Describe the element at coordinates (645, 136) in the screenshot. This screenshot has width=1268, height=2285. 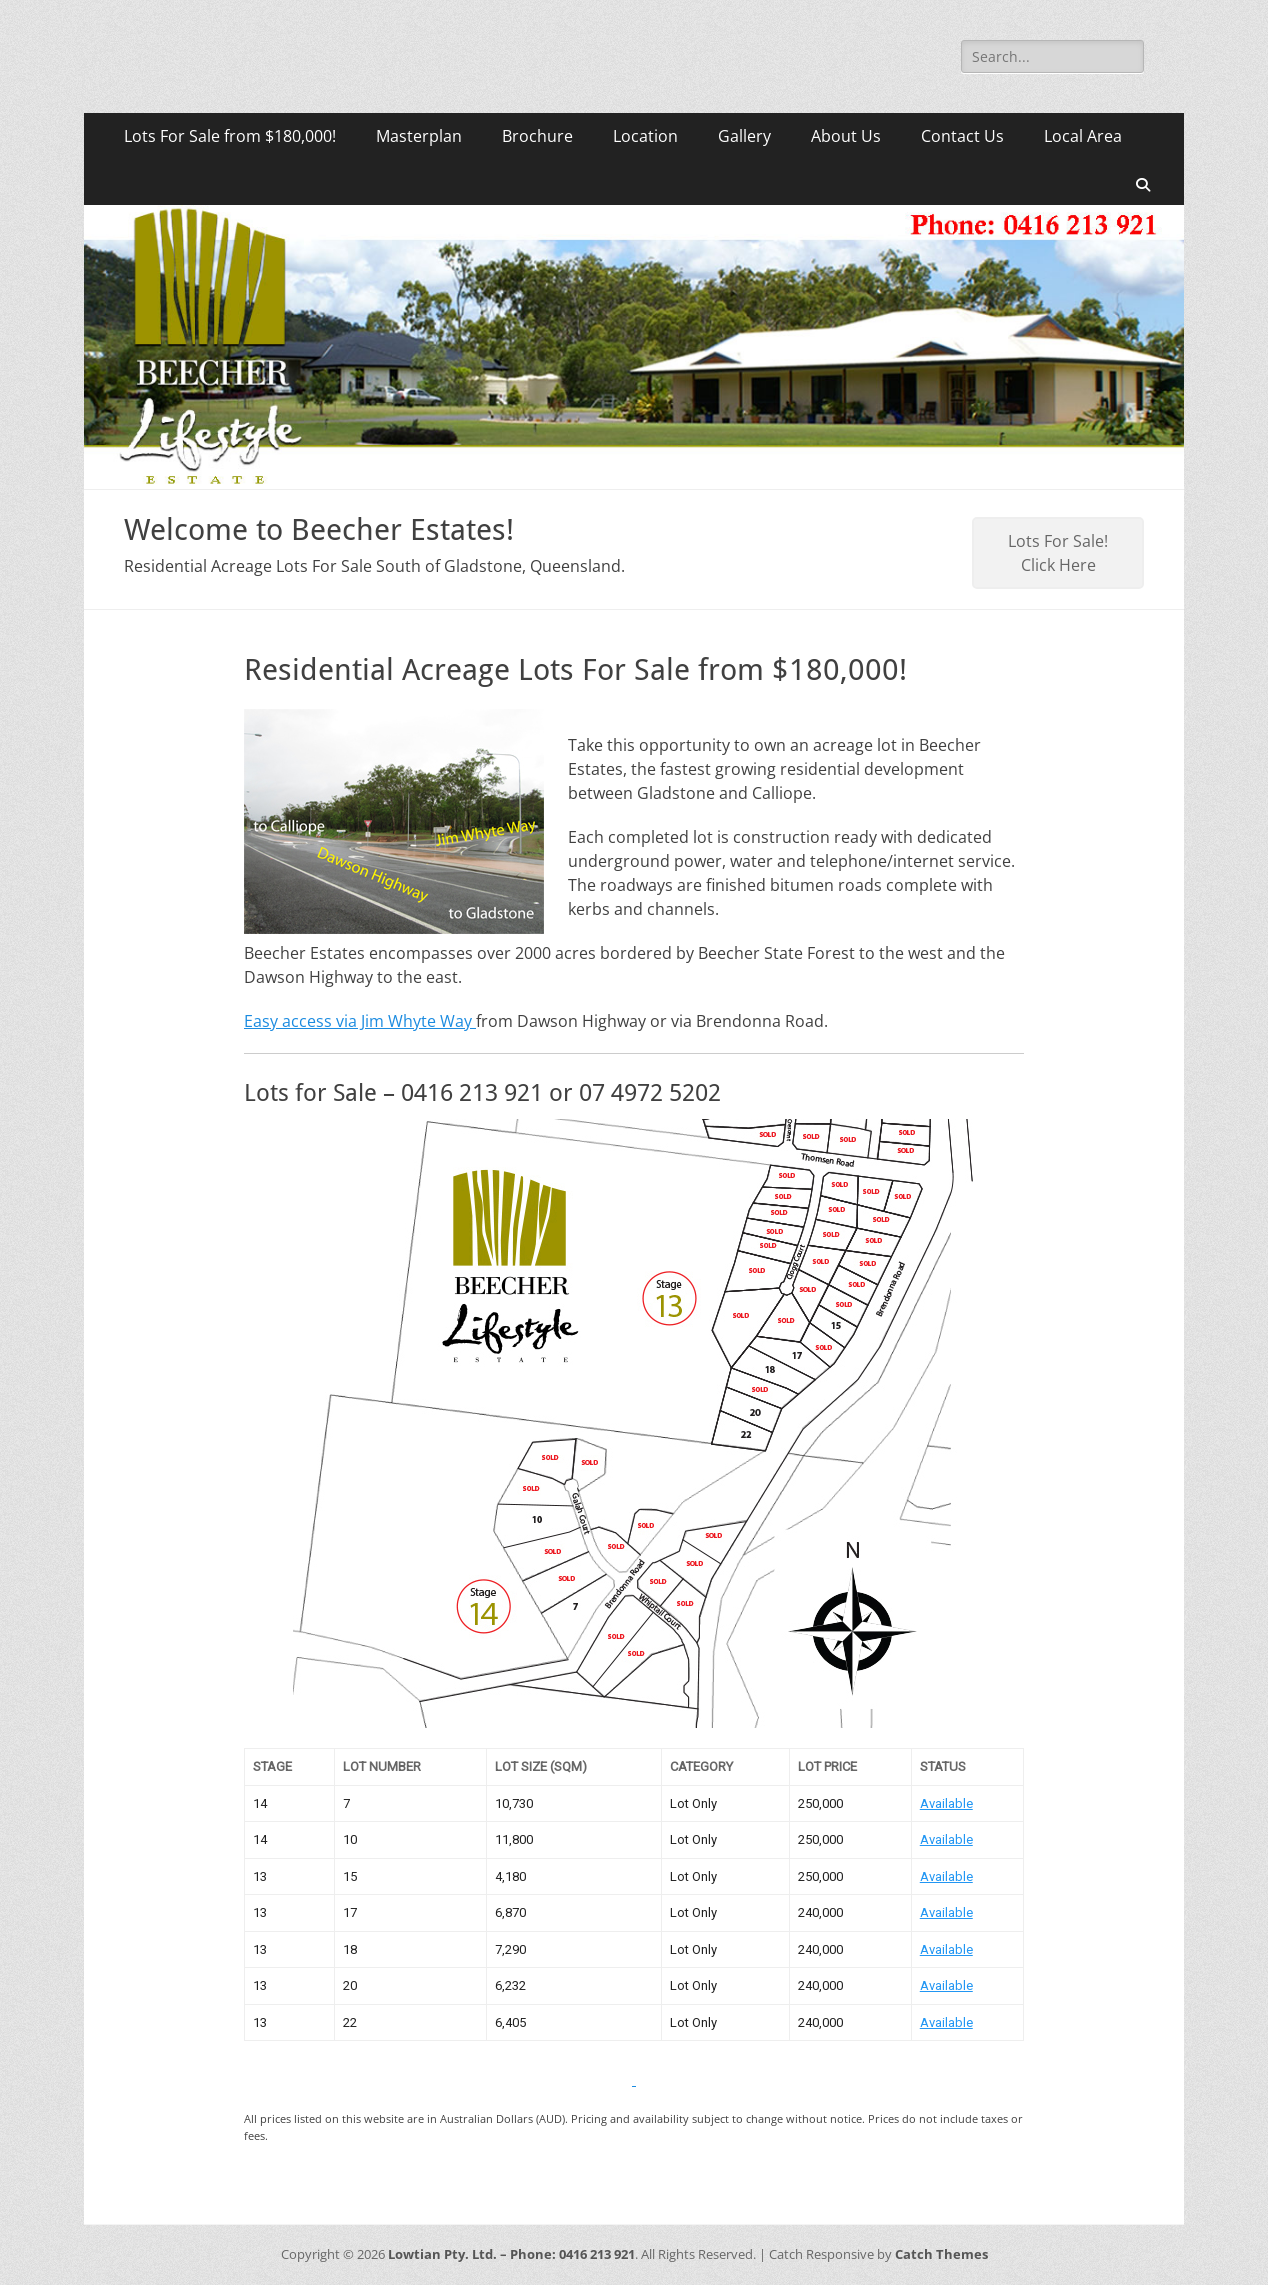
I see `Location` at that location.